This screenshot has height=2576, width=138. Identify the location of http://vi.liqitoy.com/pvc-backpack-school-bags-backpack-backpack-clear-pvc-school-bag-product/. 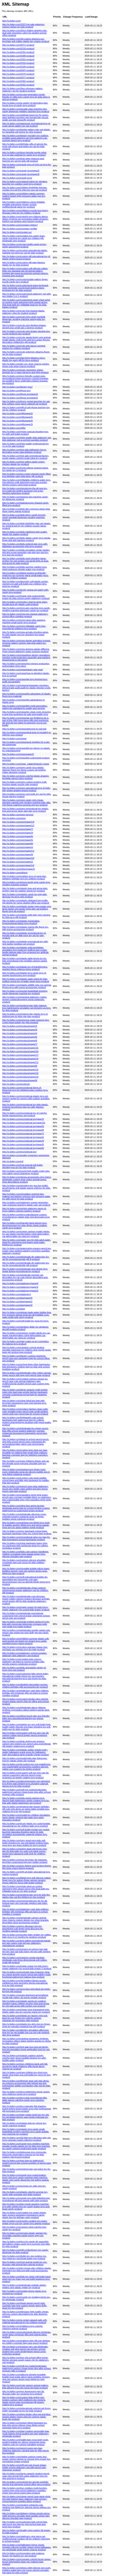
(27, 1532).